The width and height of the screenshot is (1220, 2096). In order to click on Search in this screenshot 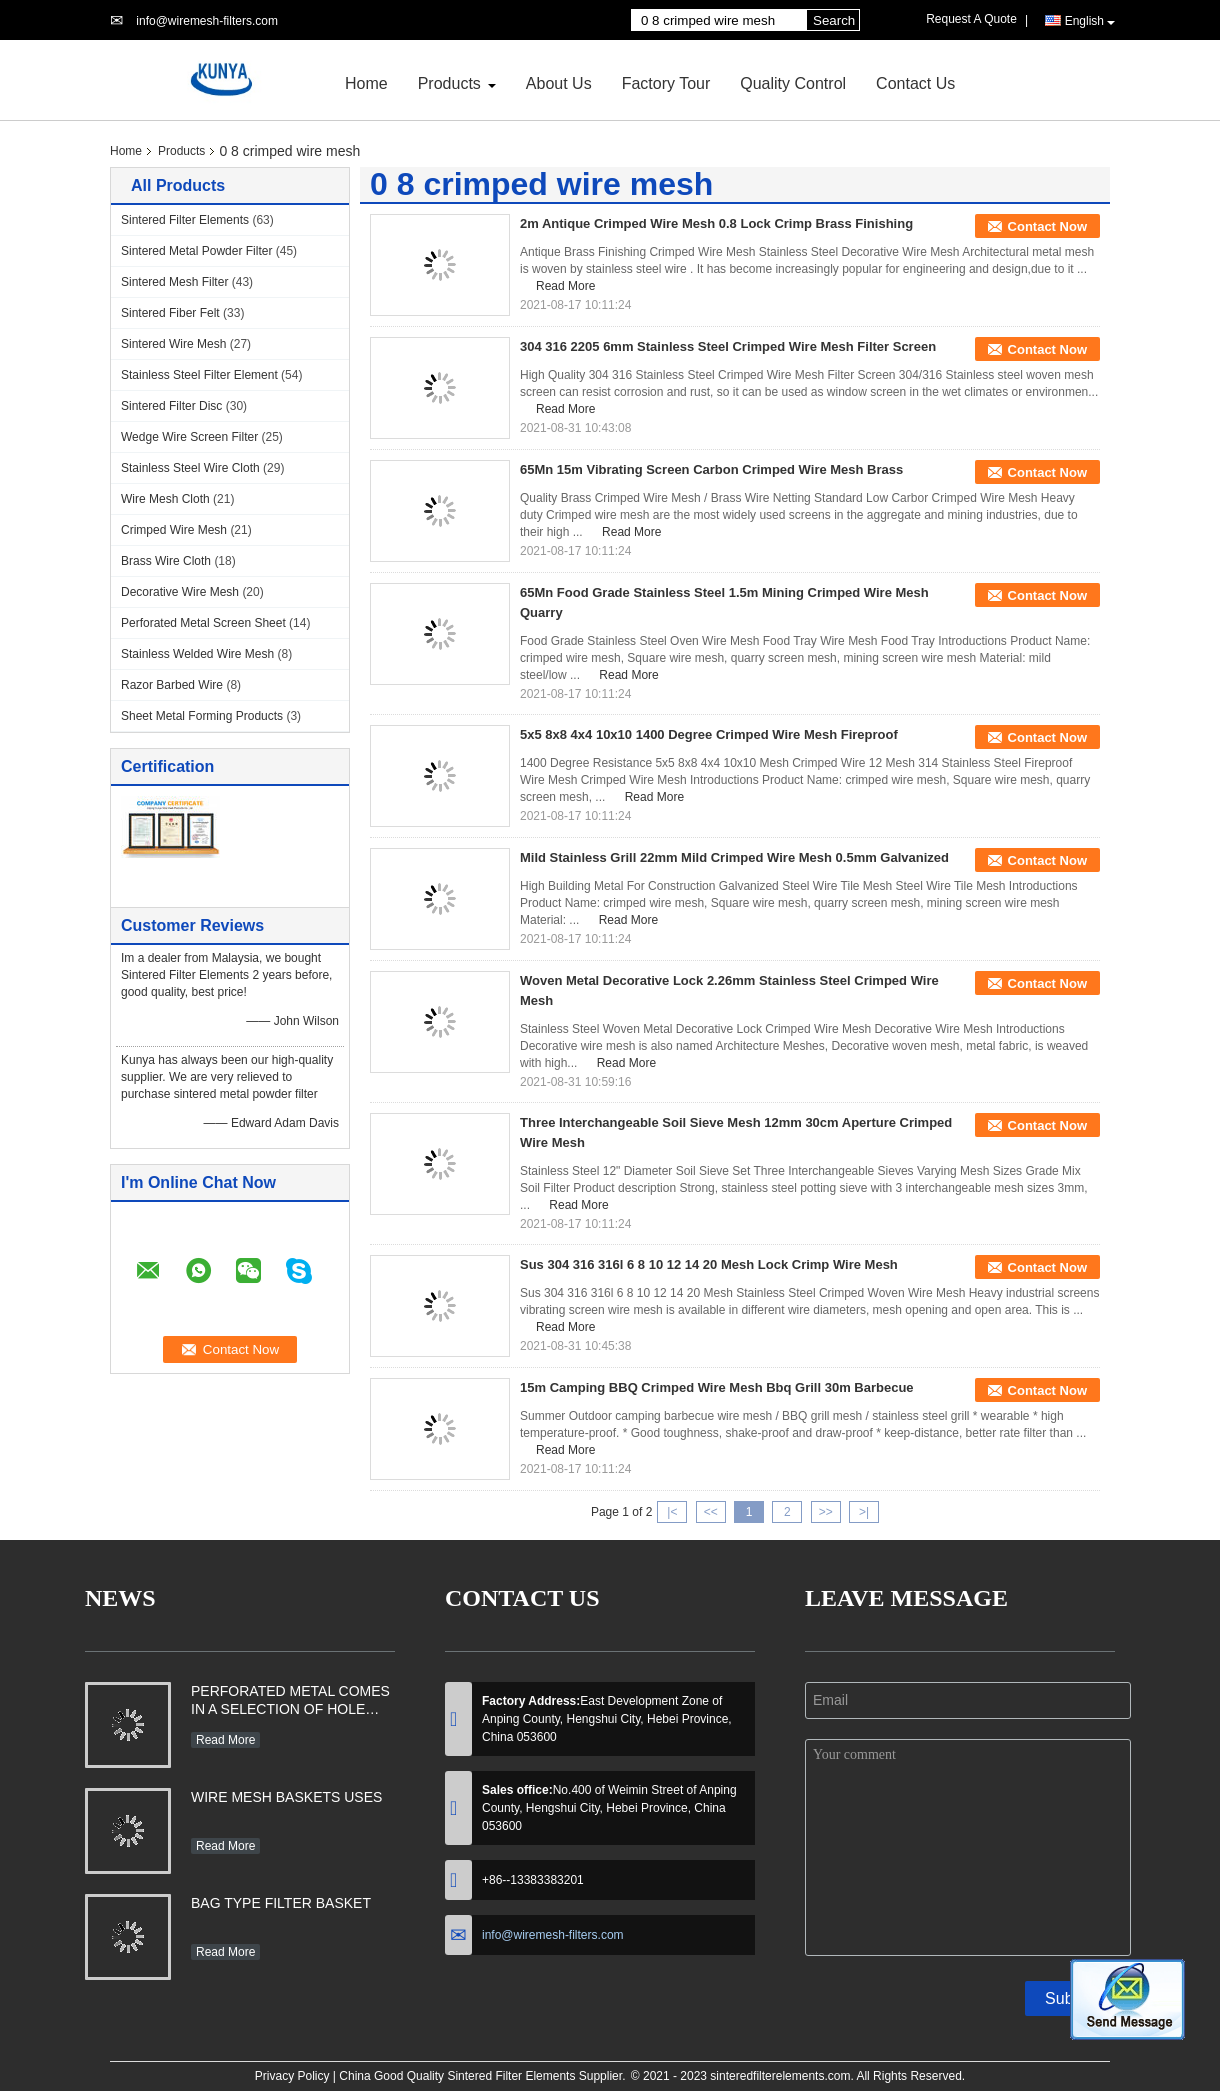, I will do `click(834, 20)`.